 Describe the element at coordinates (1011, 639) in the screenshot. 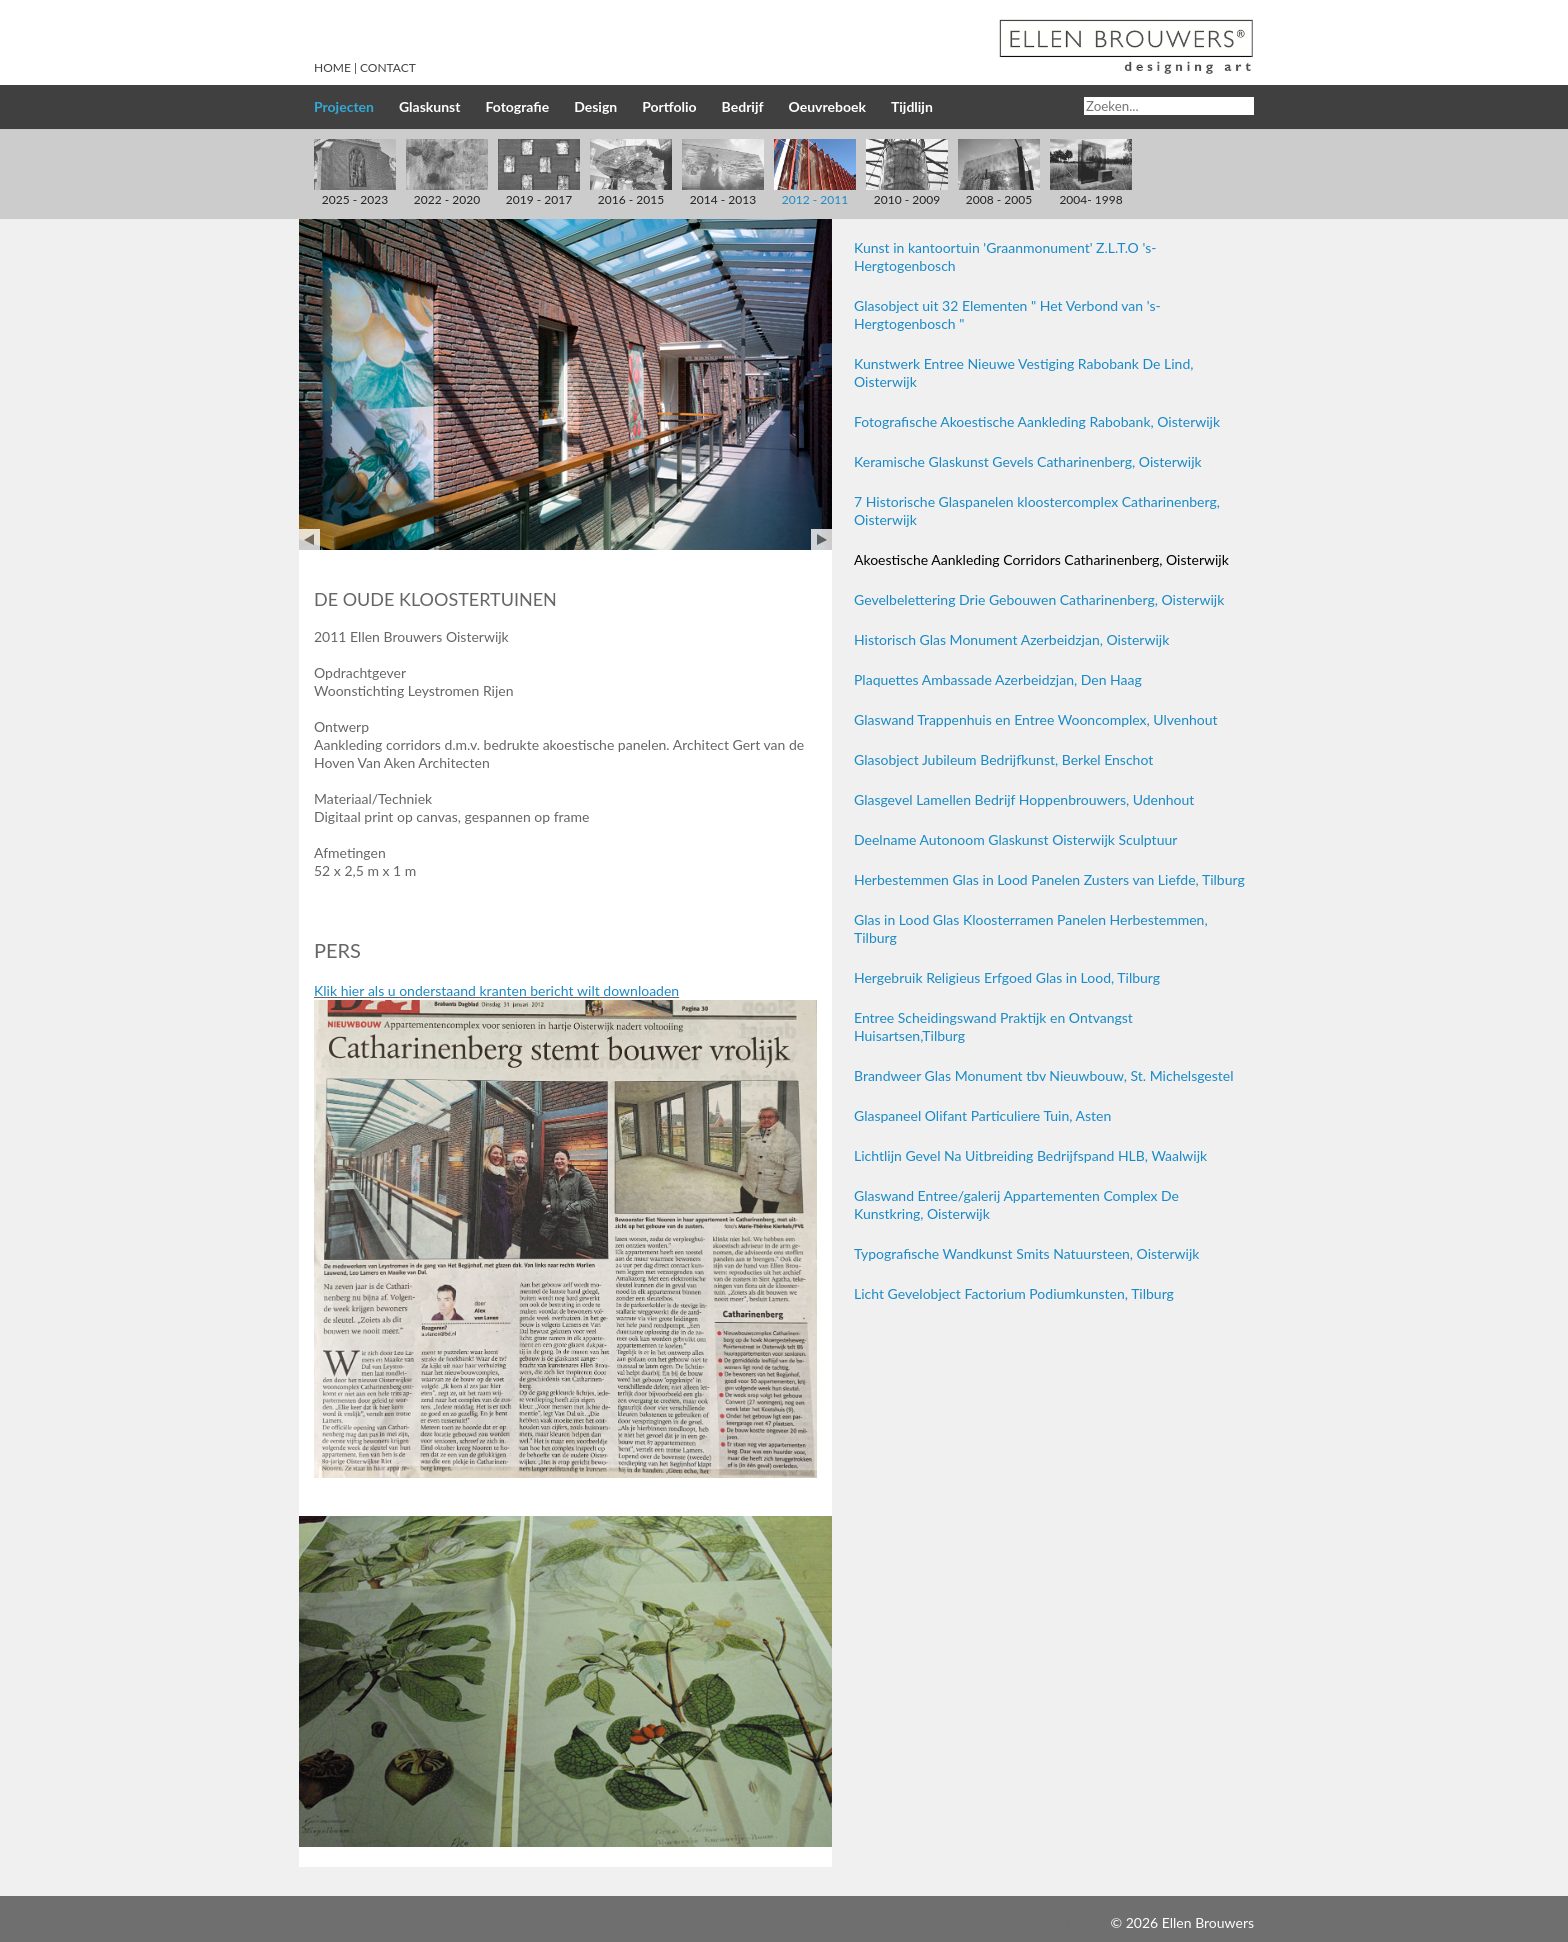

I see `Historisch Glas Monument Azerbeidzjan, Oisterwijk` at that location.